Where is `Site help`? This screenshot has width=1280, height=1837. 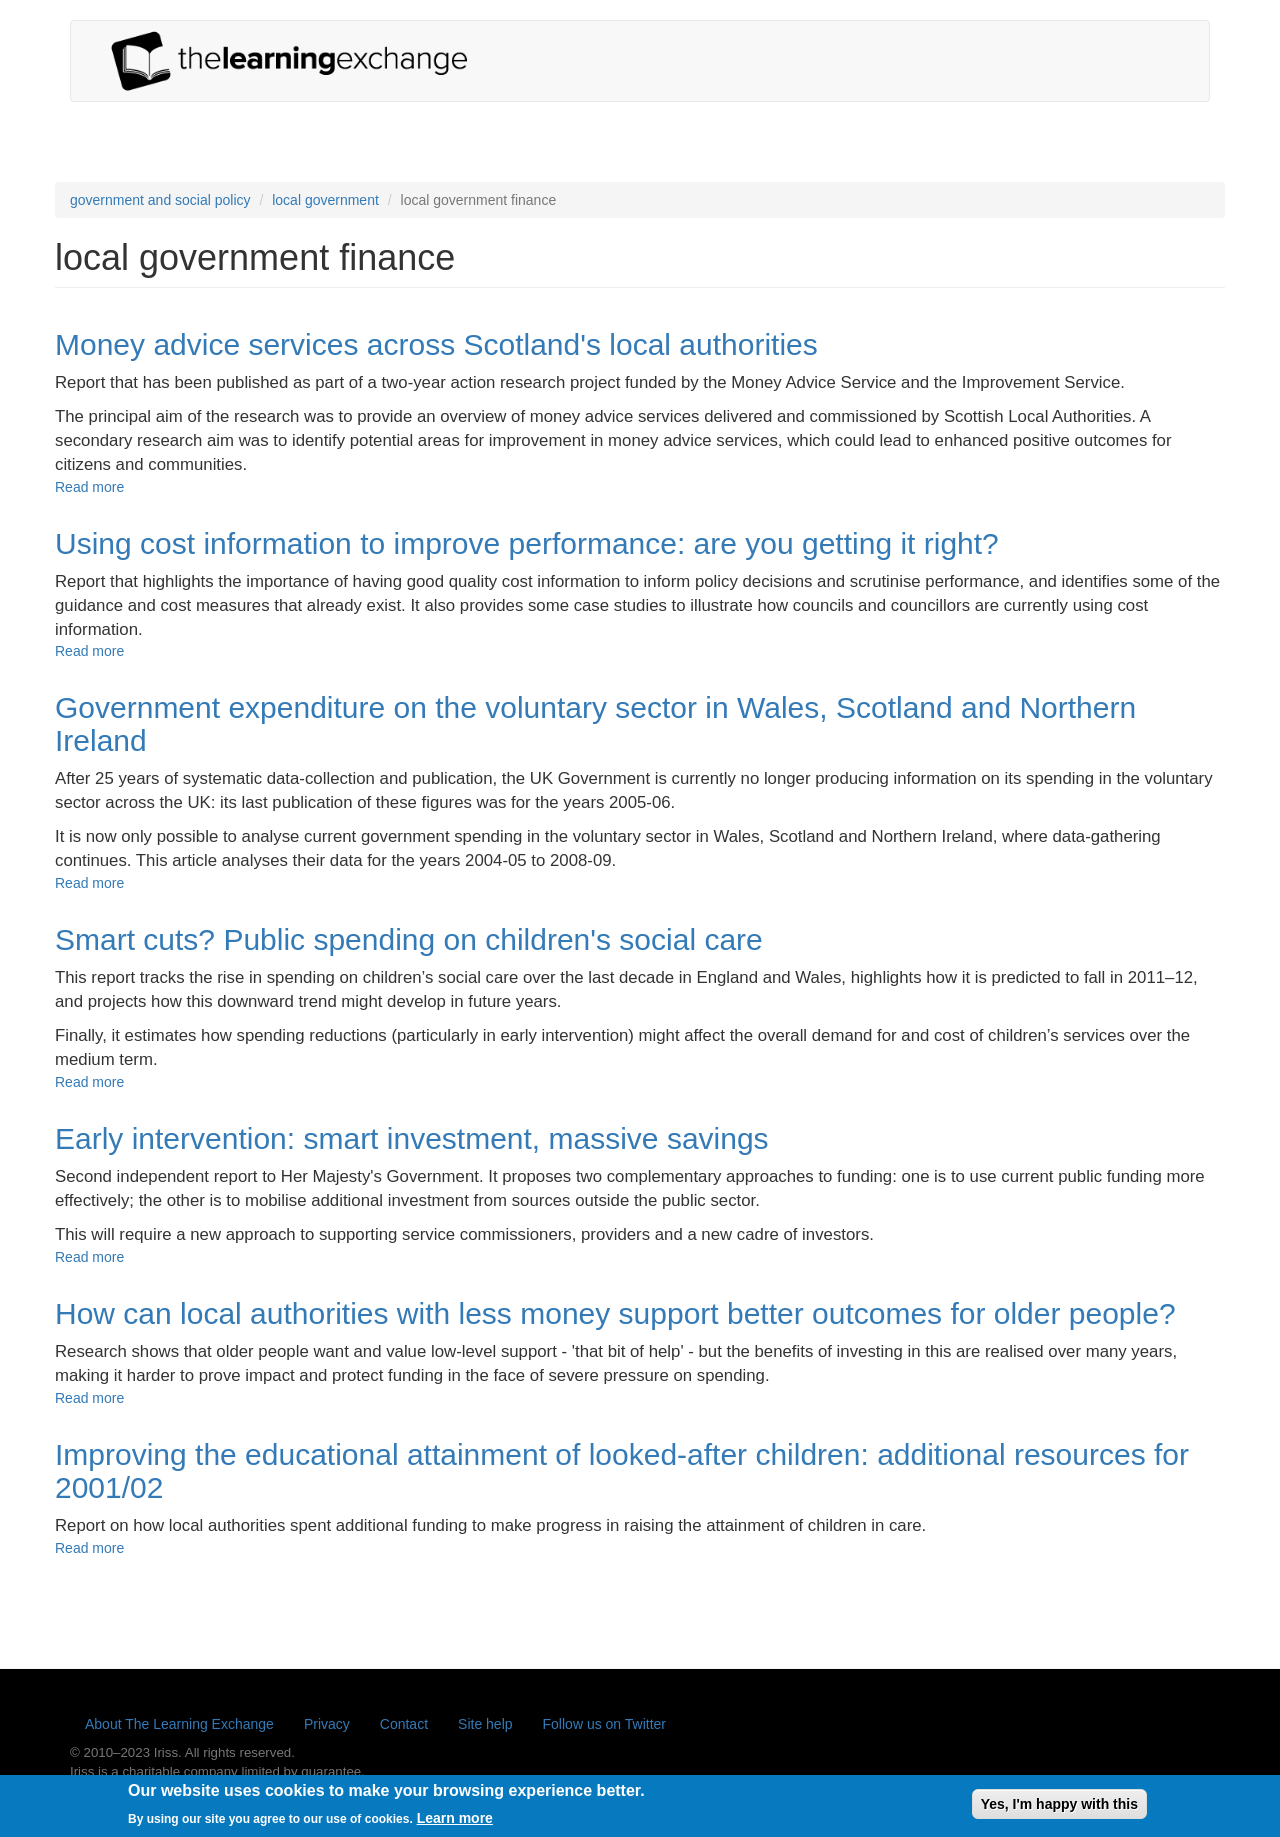
Site help is located at coordinates (485, 1724).